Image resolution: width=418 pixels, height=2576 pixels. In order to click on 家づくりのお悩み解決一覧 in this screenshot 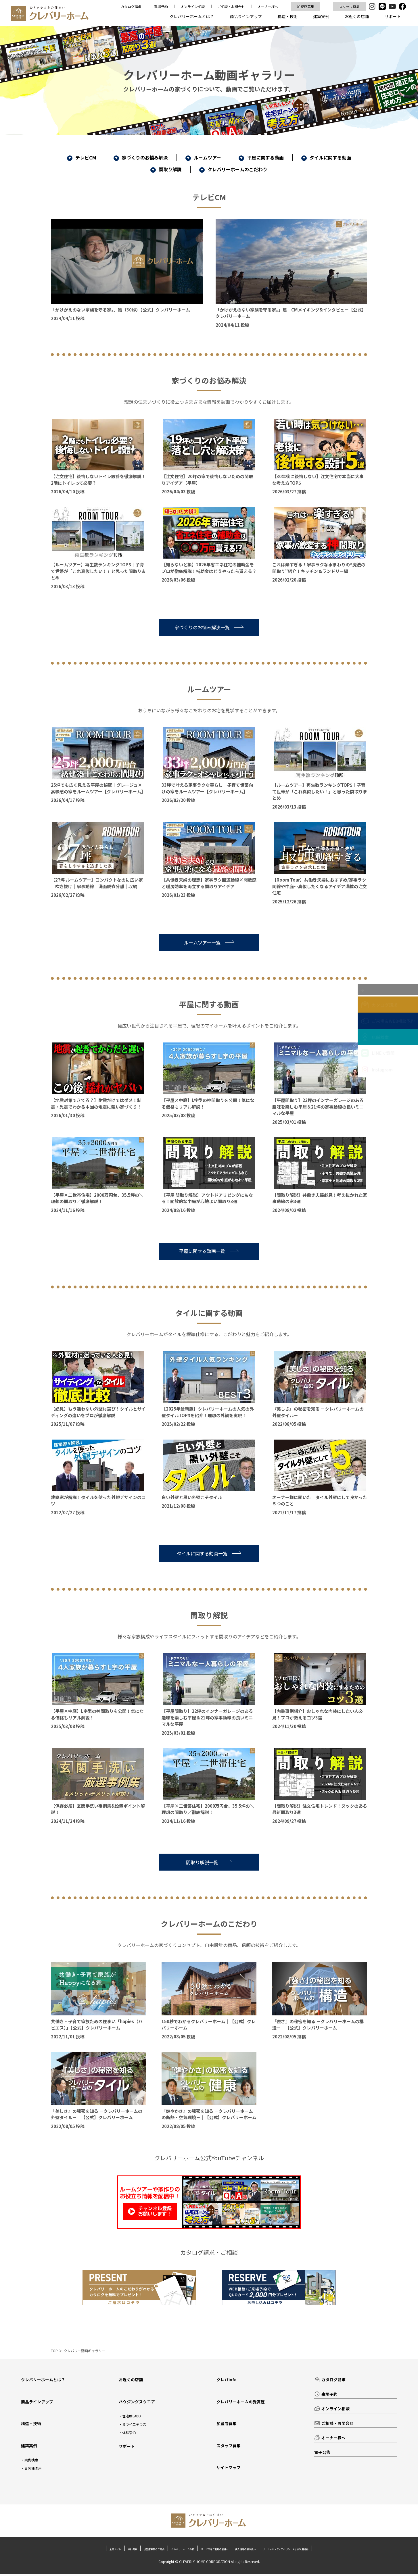, I will do `click(209, 627)`.